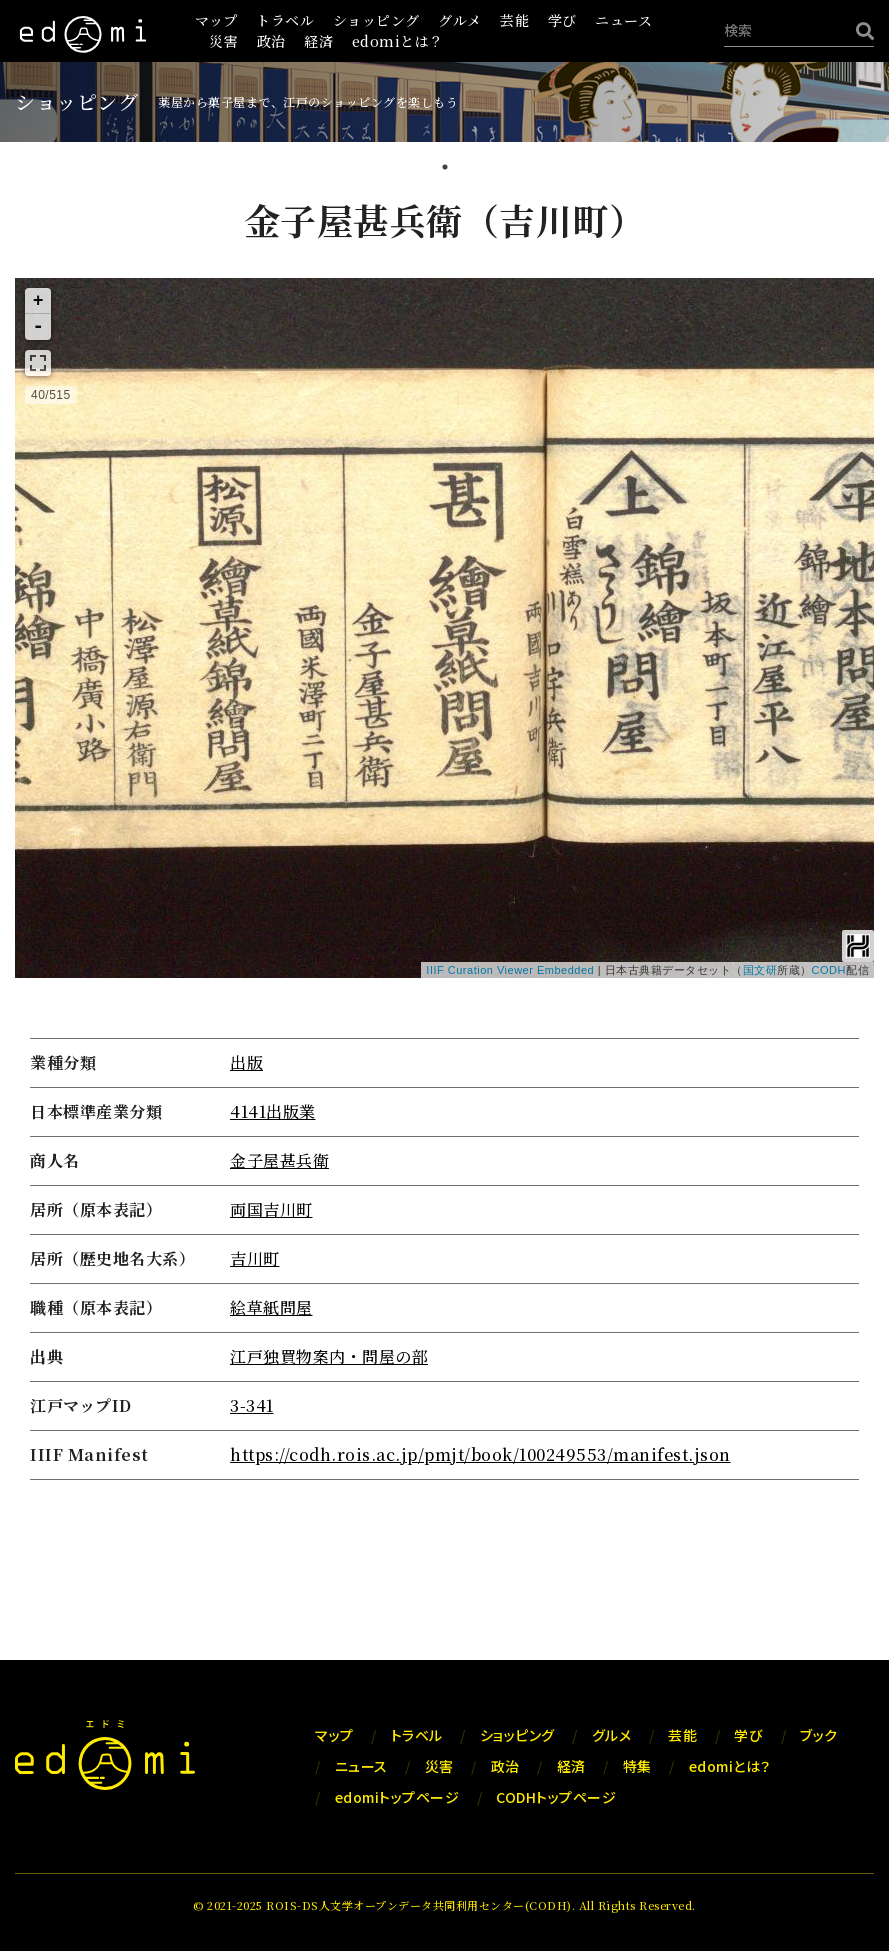 The width and height of the screenshot is (889, 1951). Describe the element at coordinates (637, 1766) in the screenshot. I see `特集` at that location.